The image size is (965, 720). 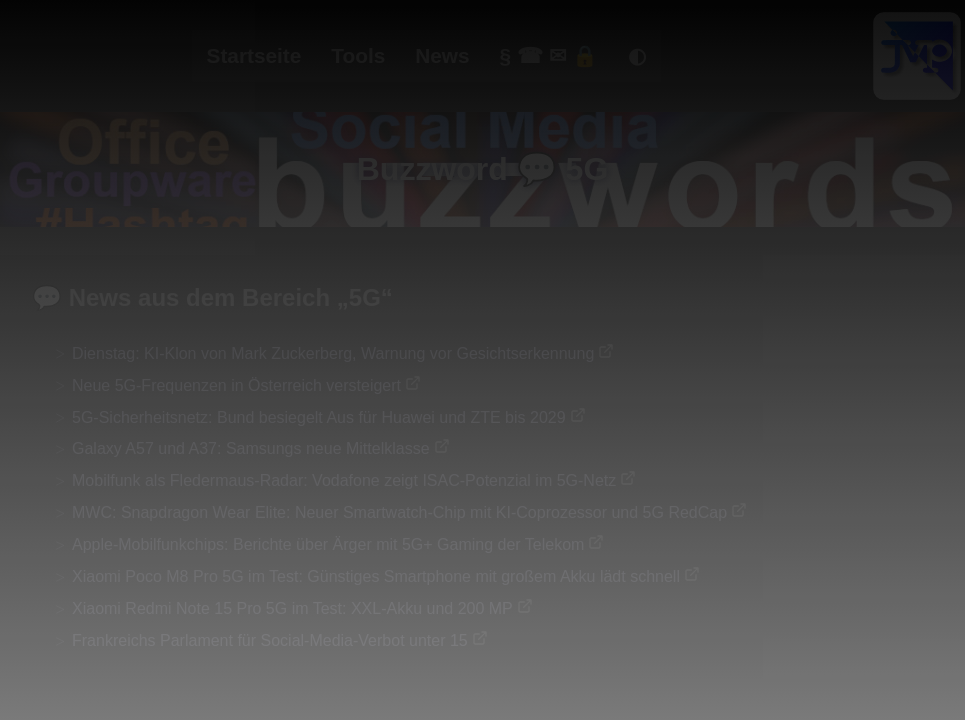 What do you see at coordinates (270, 640) in the screenshot?
I see `Frankreichs Parlament für Social-Media-Verbot unter 15` at bounding box center [270, 640].